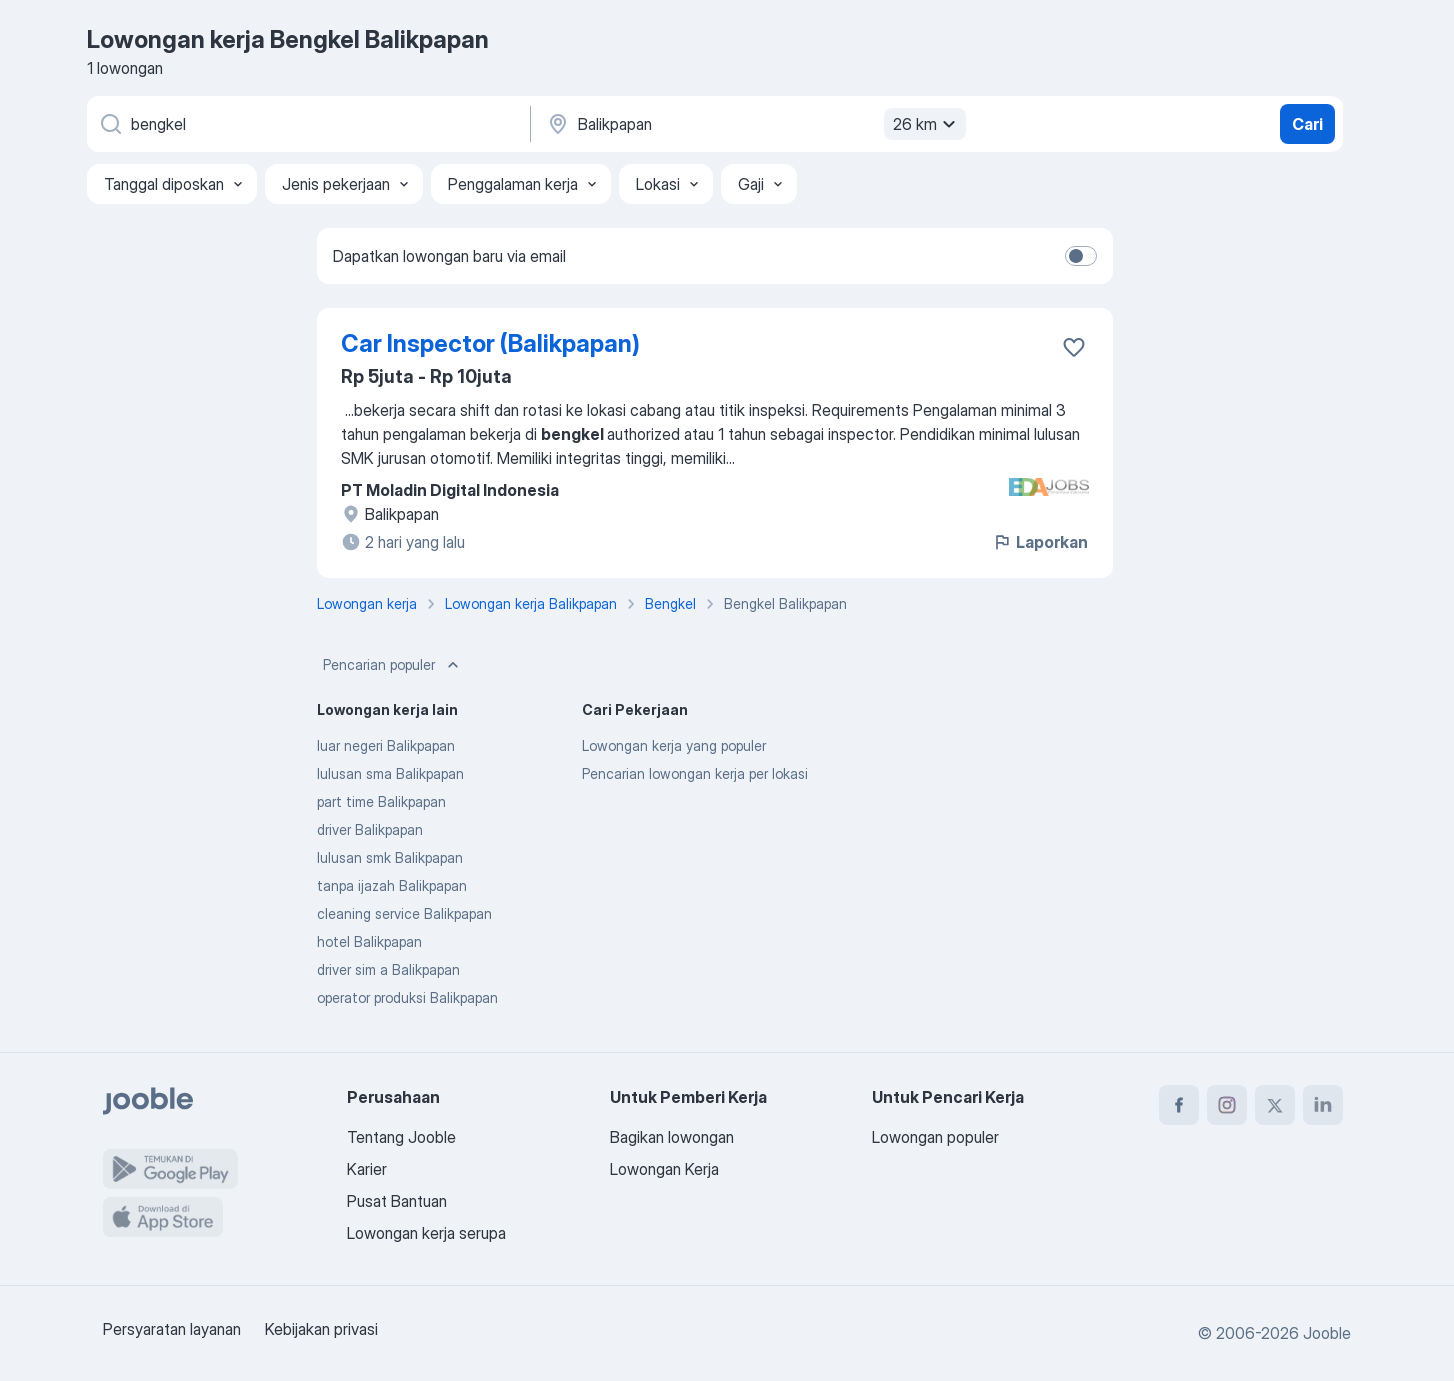  What do you see at coordinates (426, 1233) in the screenshot?
I see `Lowongan kerja serupa` at bounding box center [426, 1233].